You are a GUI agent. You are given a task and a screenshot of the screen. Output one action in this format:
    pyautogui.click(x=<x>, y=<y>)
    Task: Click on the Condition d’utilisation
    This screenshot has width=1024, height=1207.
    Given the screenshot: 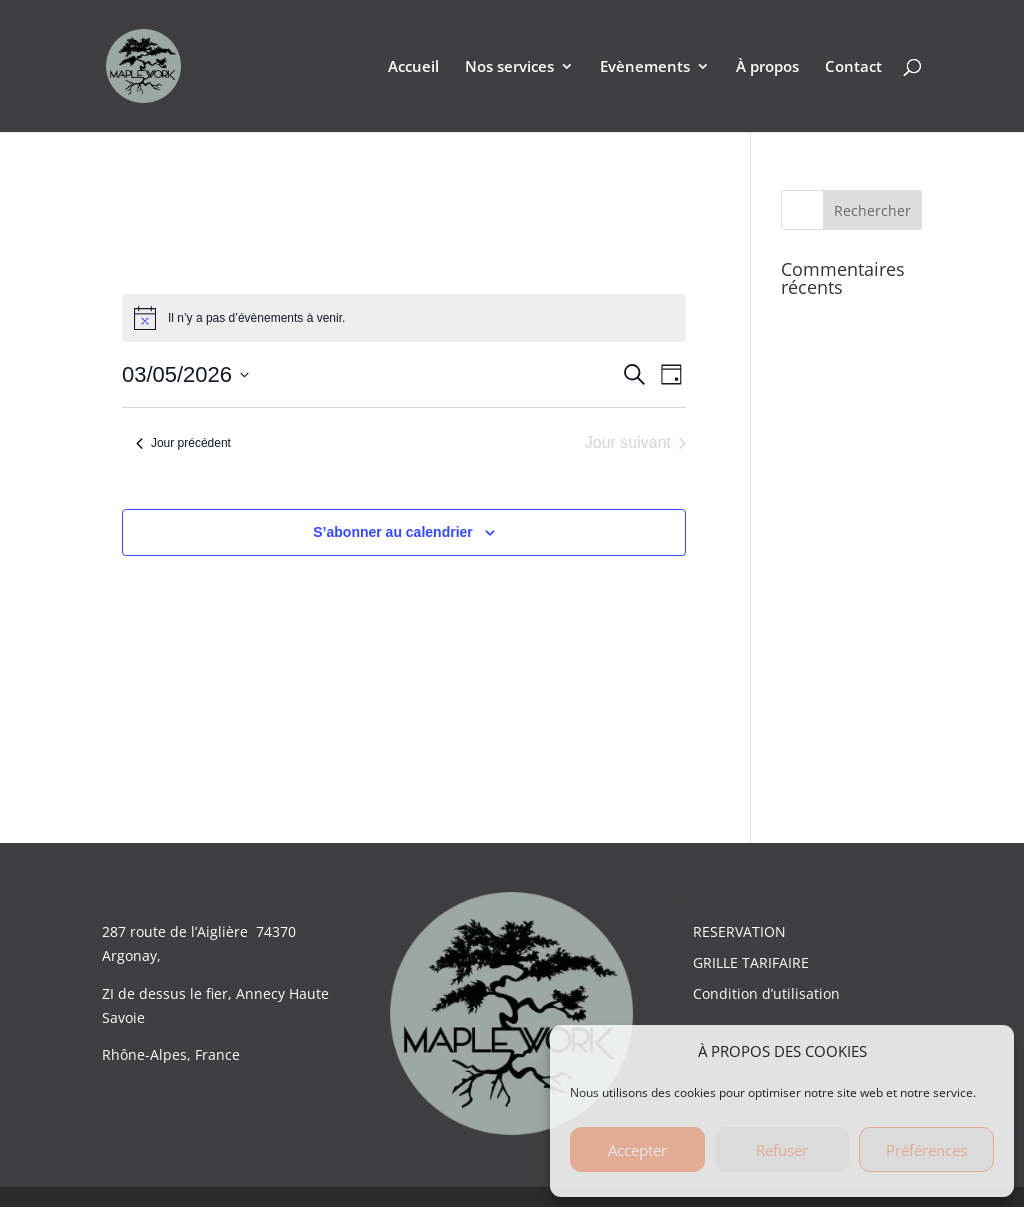 What is the action you would take?
    pyautogui.click(x=766, y=993)
    